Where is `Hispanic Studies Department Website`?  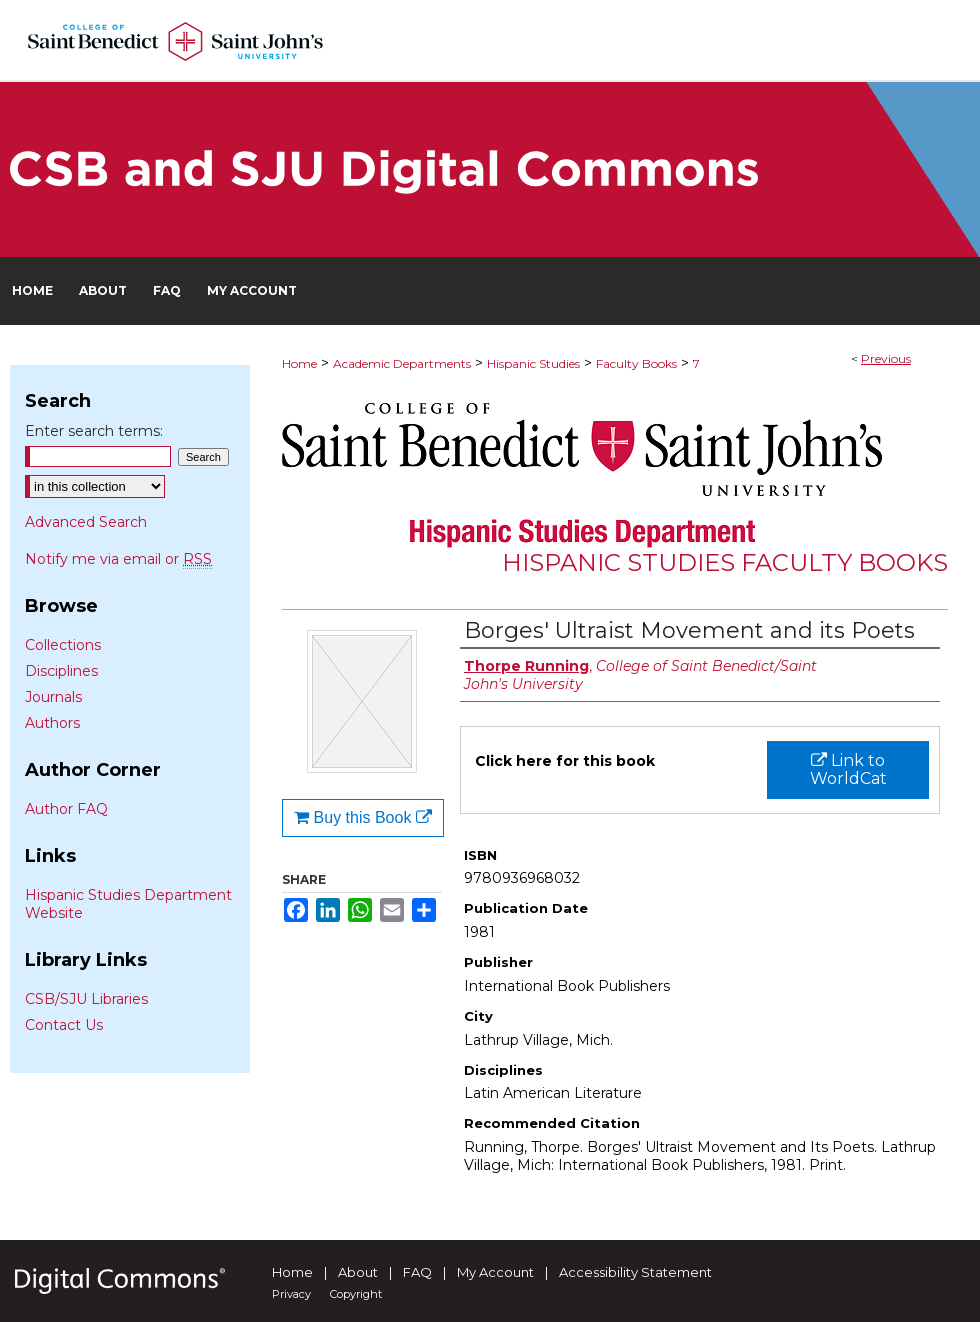 Hispanic Studies Department Website is located at coordinates (128, 904).